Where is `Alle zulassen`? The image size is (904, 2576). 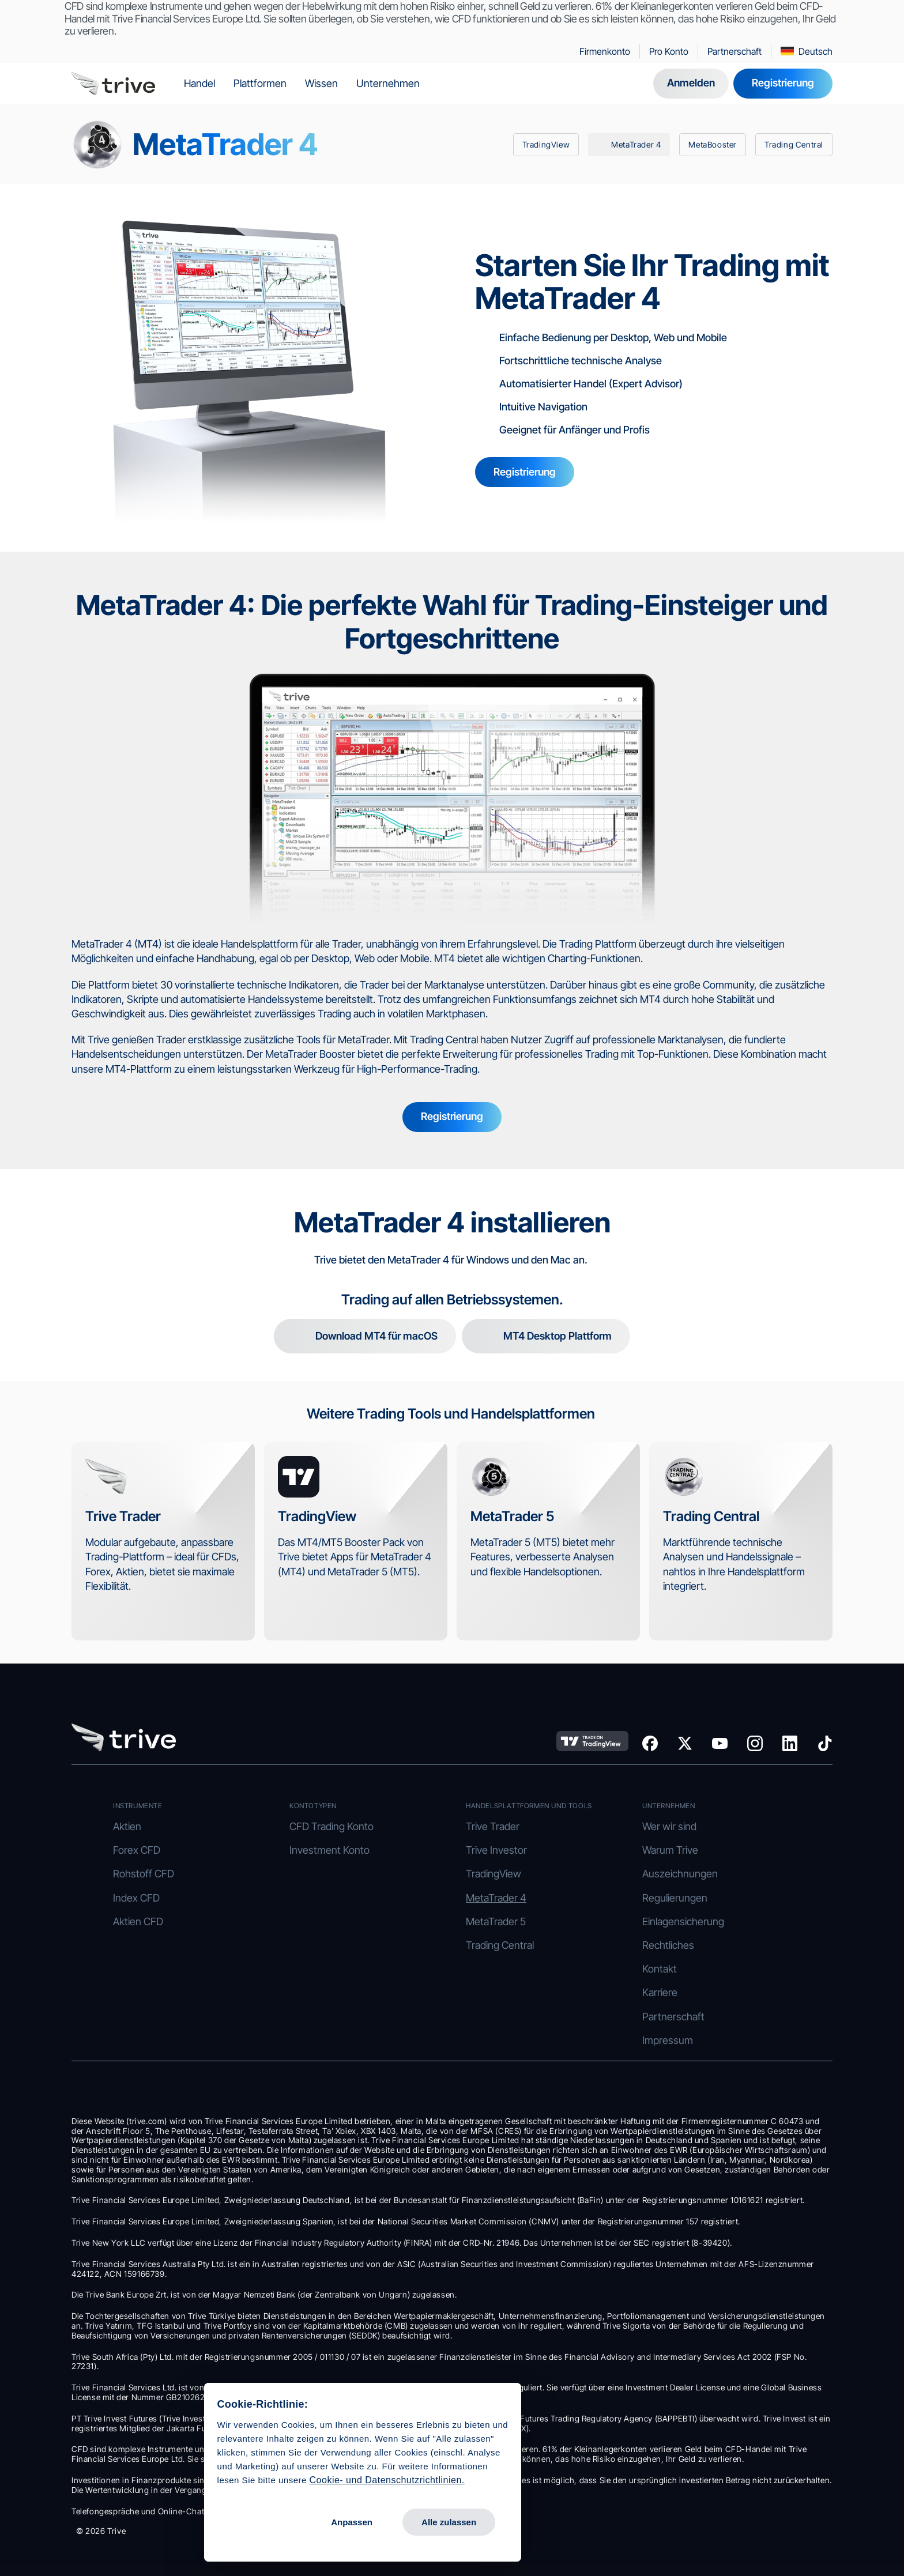 Alle zulassen is located at coordinates (254, 2510).